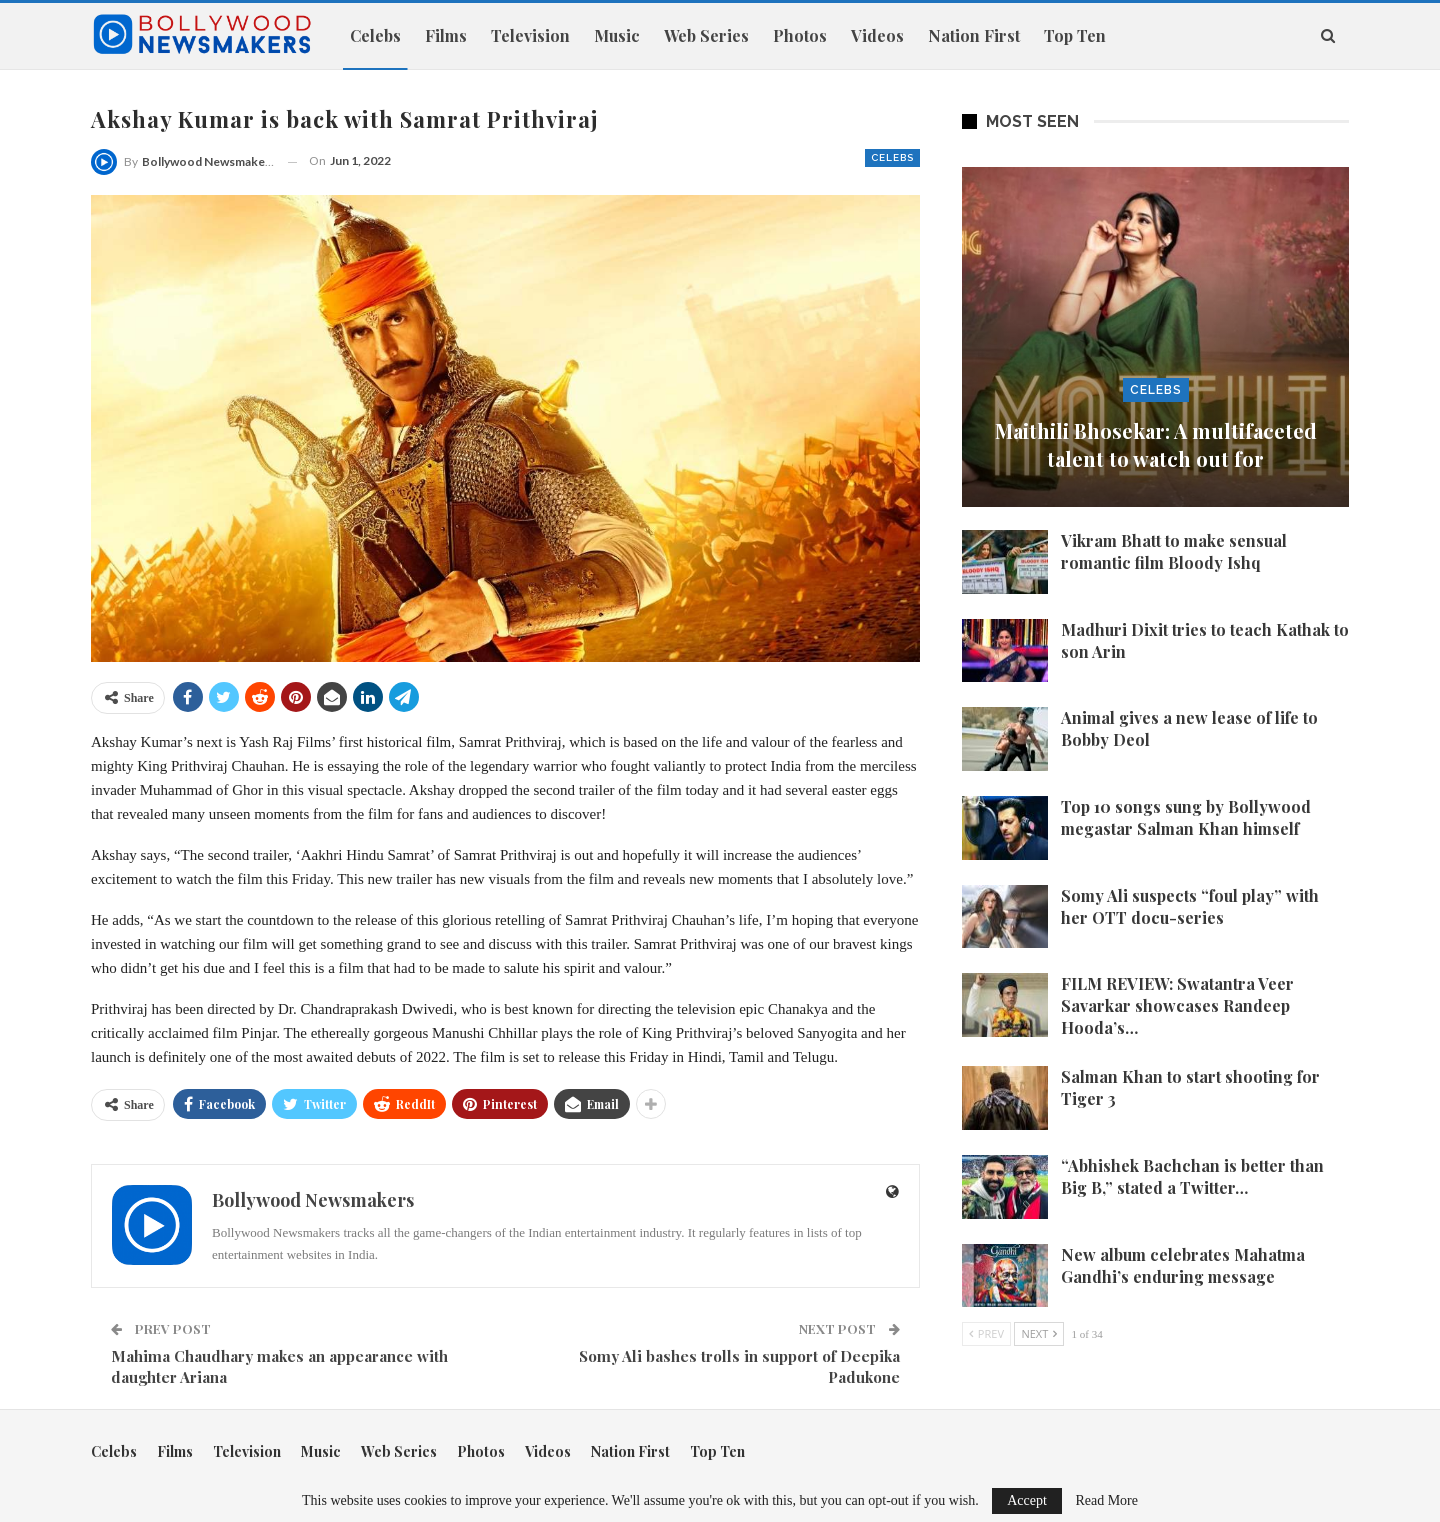 The width and height of the screenshot is (1440, 1522). What do you see at coordinates (1174, 551) in the screenshot?
I see `Vikram Bhatt to make sensual romantic film Bloody Ishq` at bounding box center [1174, 551].